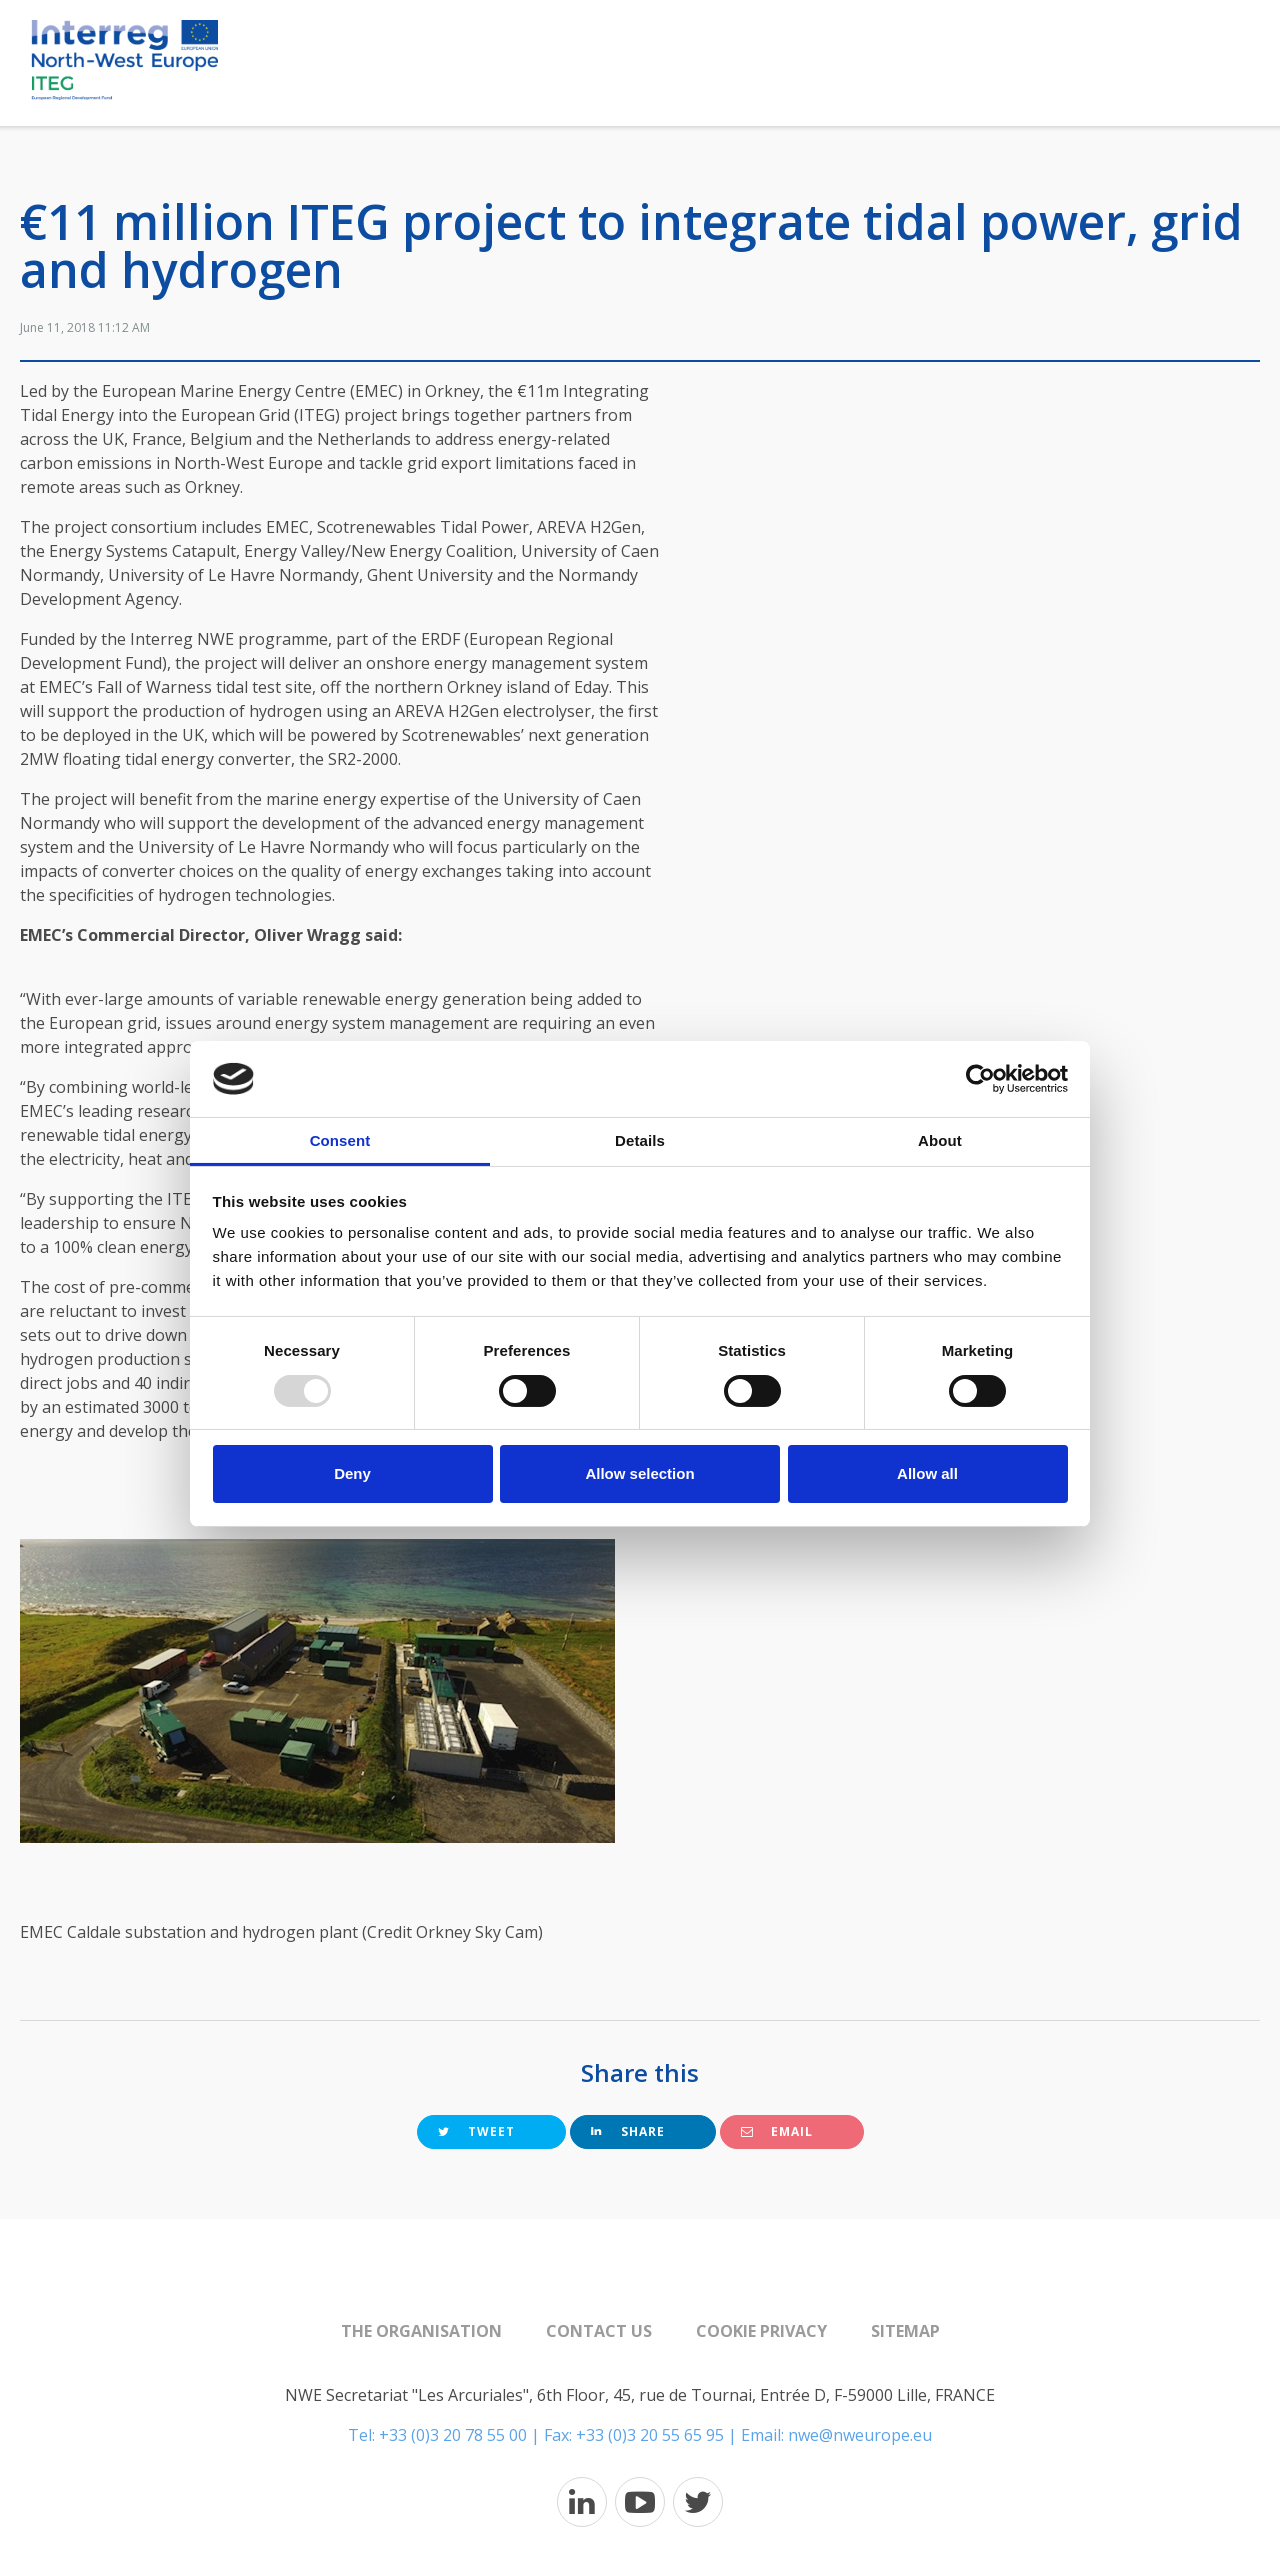  I want to click on Allow selection, so click(639, 1473).